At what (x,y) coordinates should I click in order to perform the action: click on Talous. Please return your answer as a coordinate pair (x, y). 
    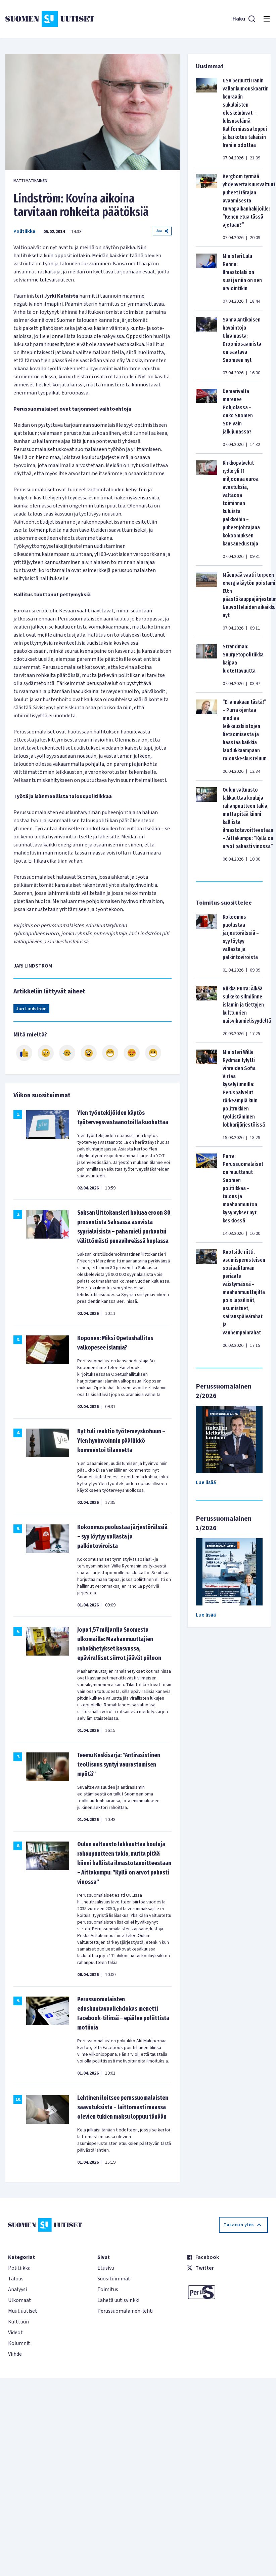
    Looking at the image, I should click on (16, 2278).